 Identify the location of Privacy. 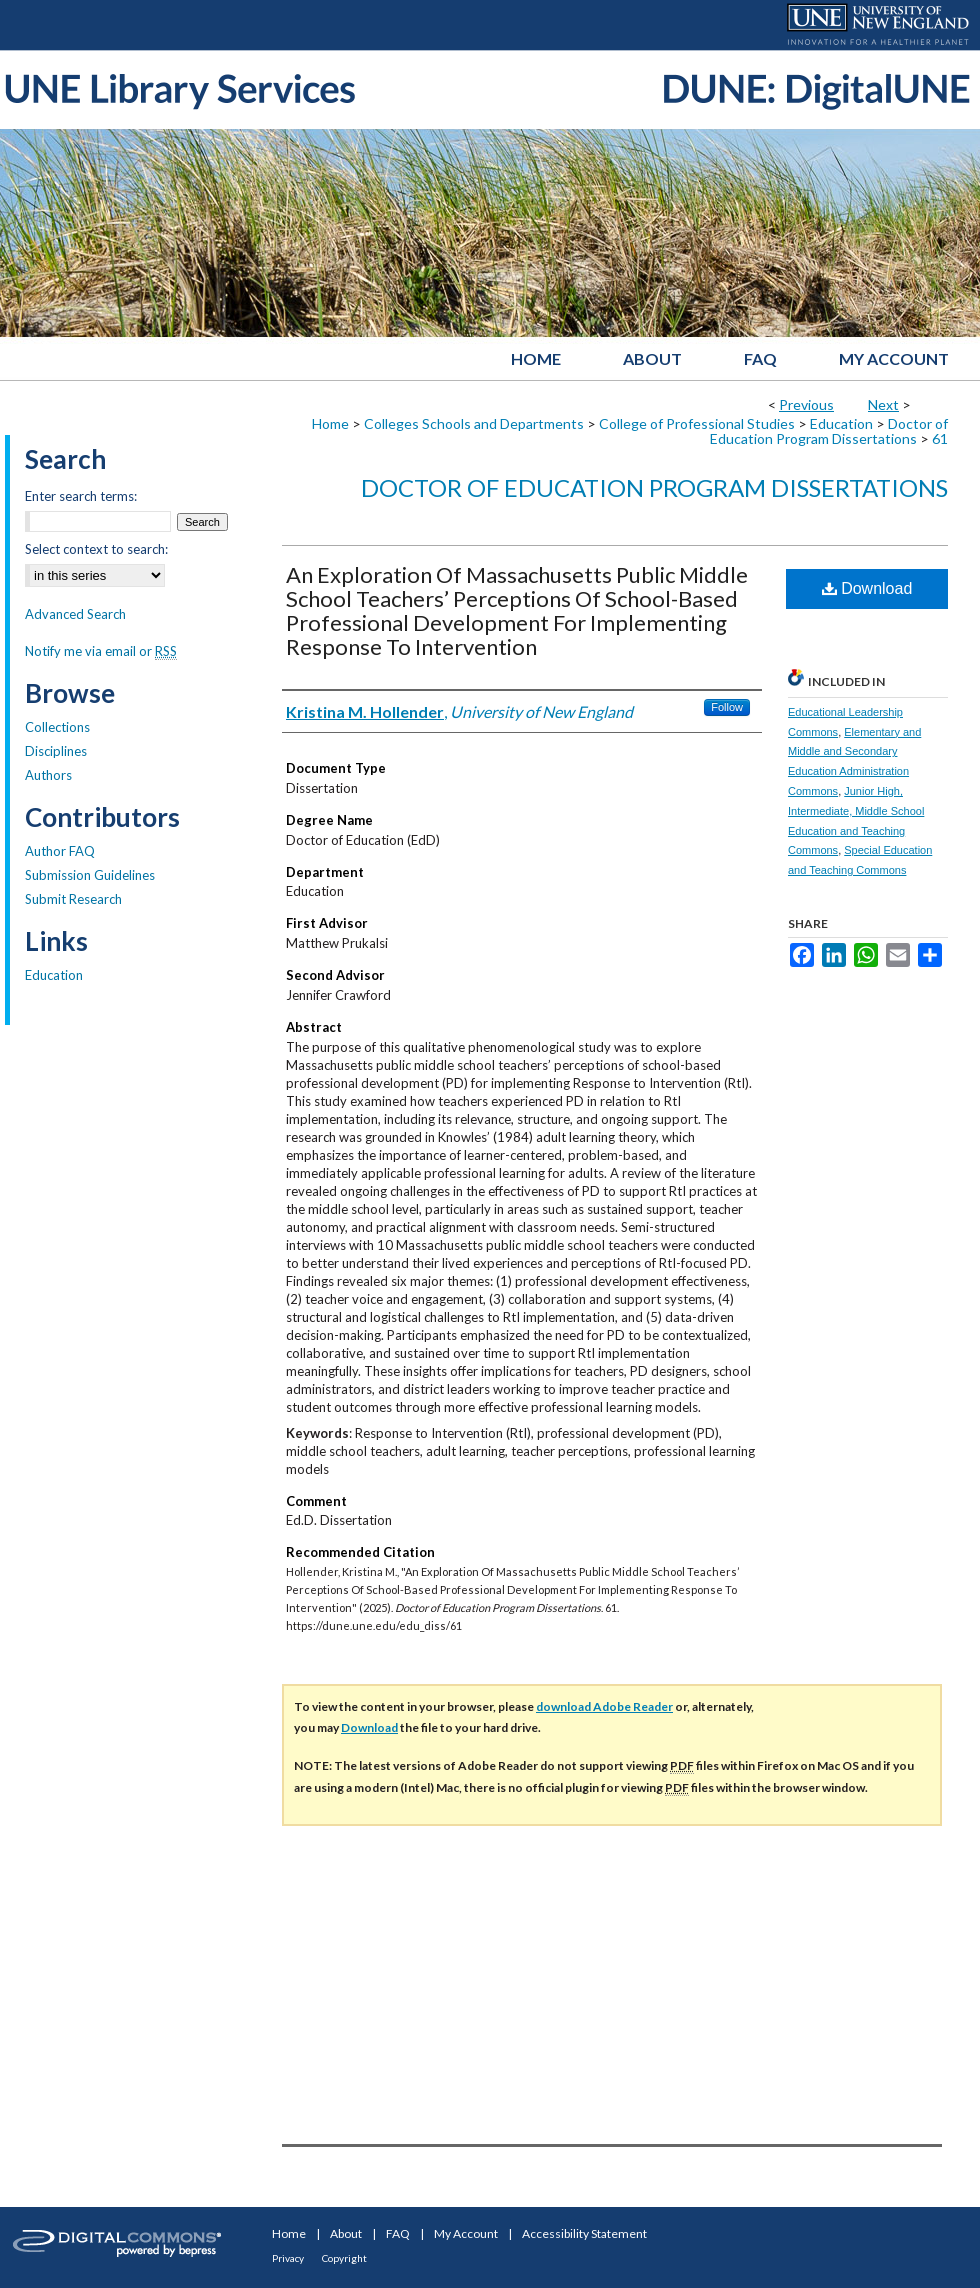
(288, 2258).